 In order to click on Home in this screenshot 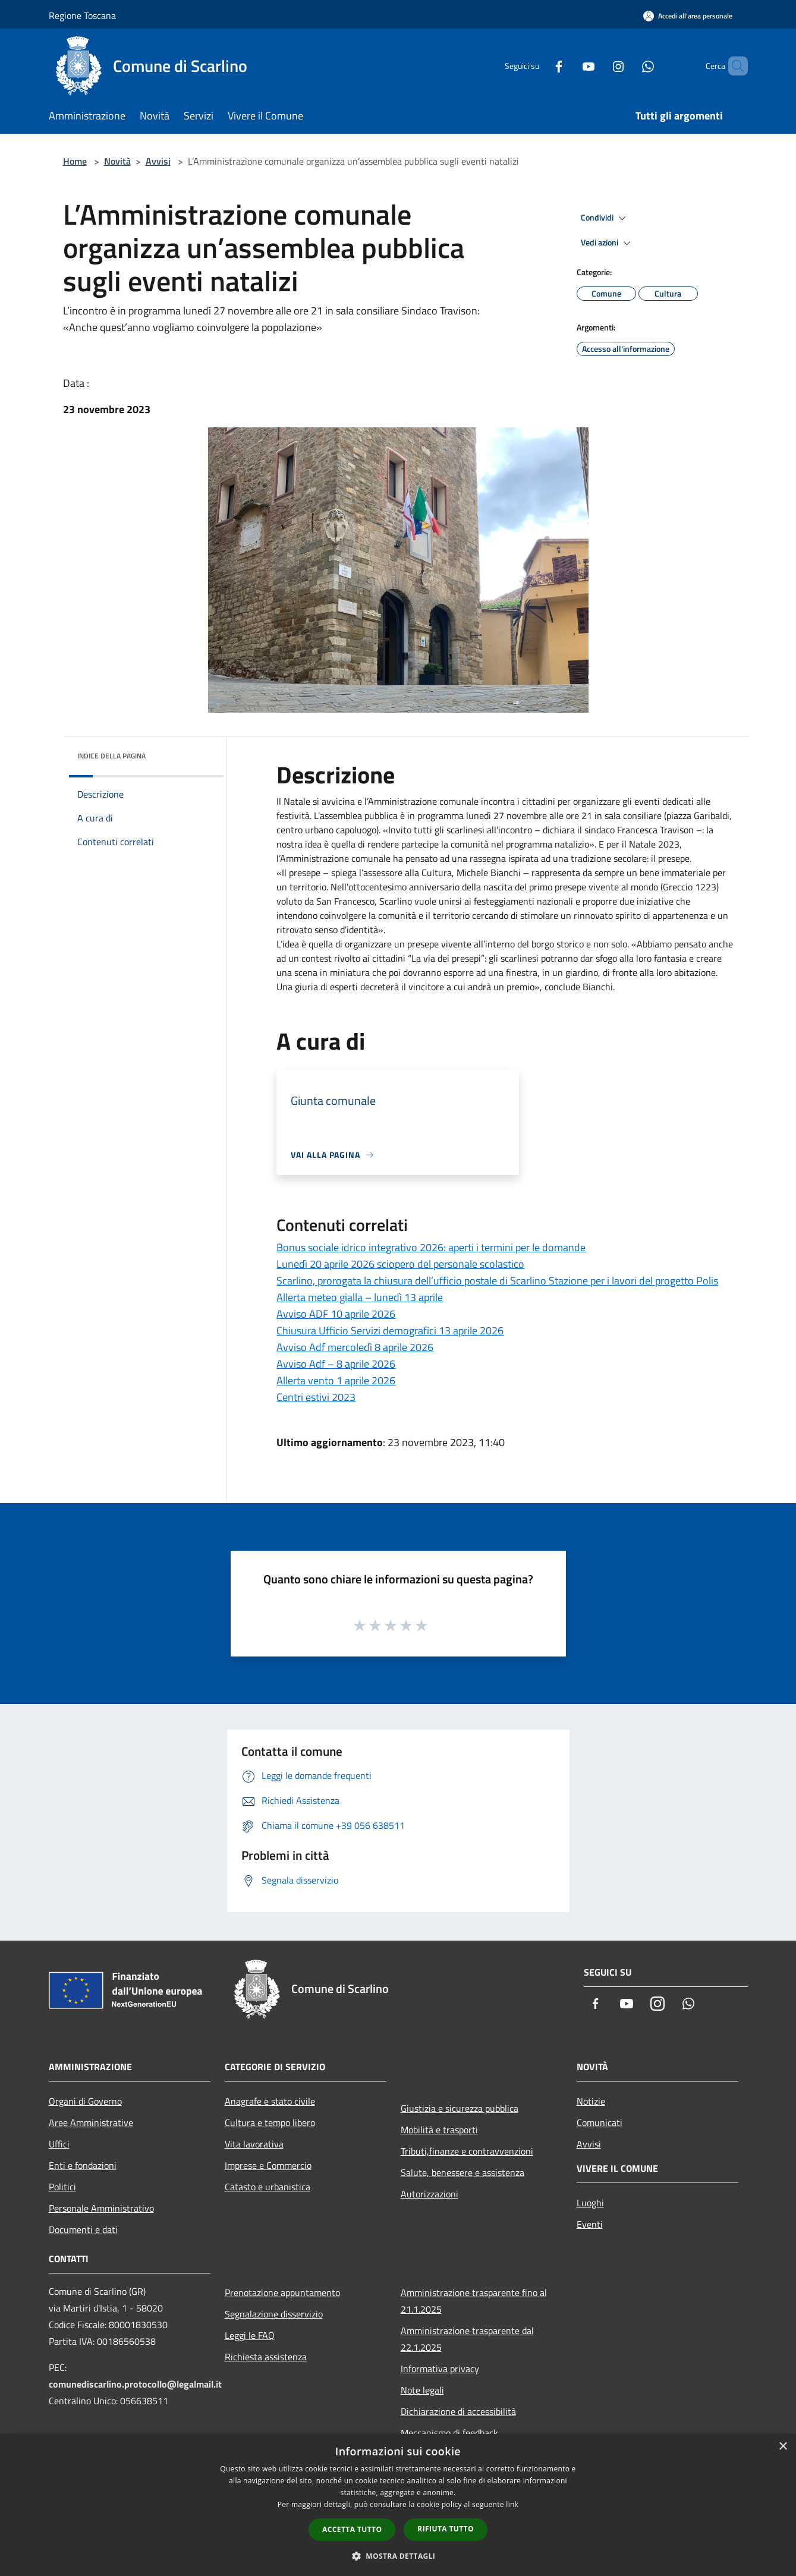, I will do `click(75, 161)`.